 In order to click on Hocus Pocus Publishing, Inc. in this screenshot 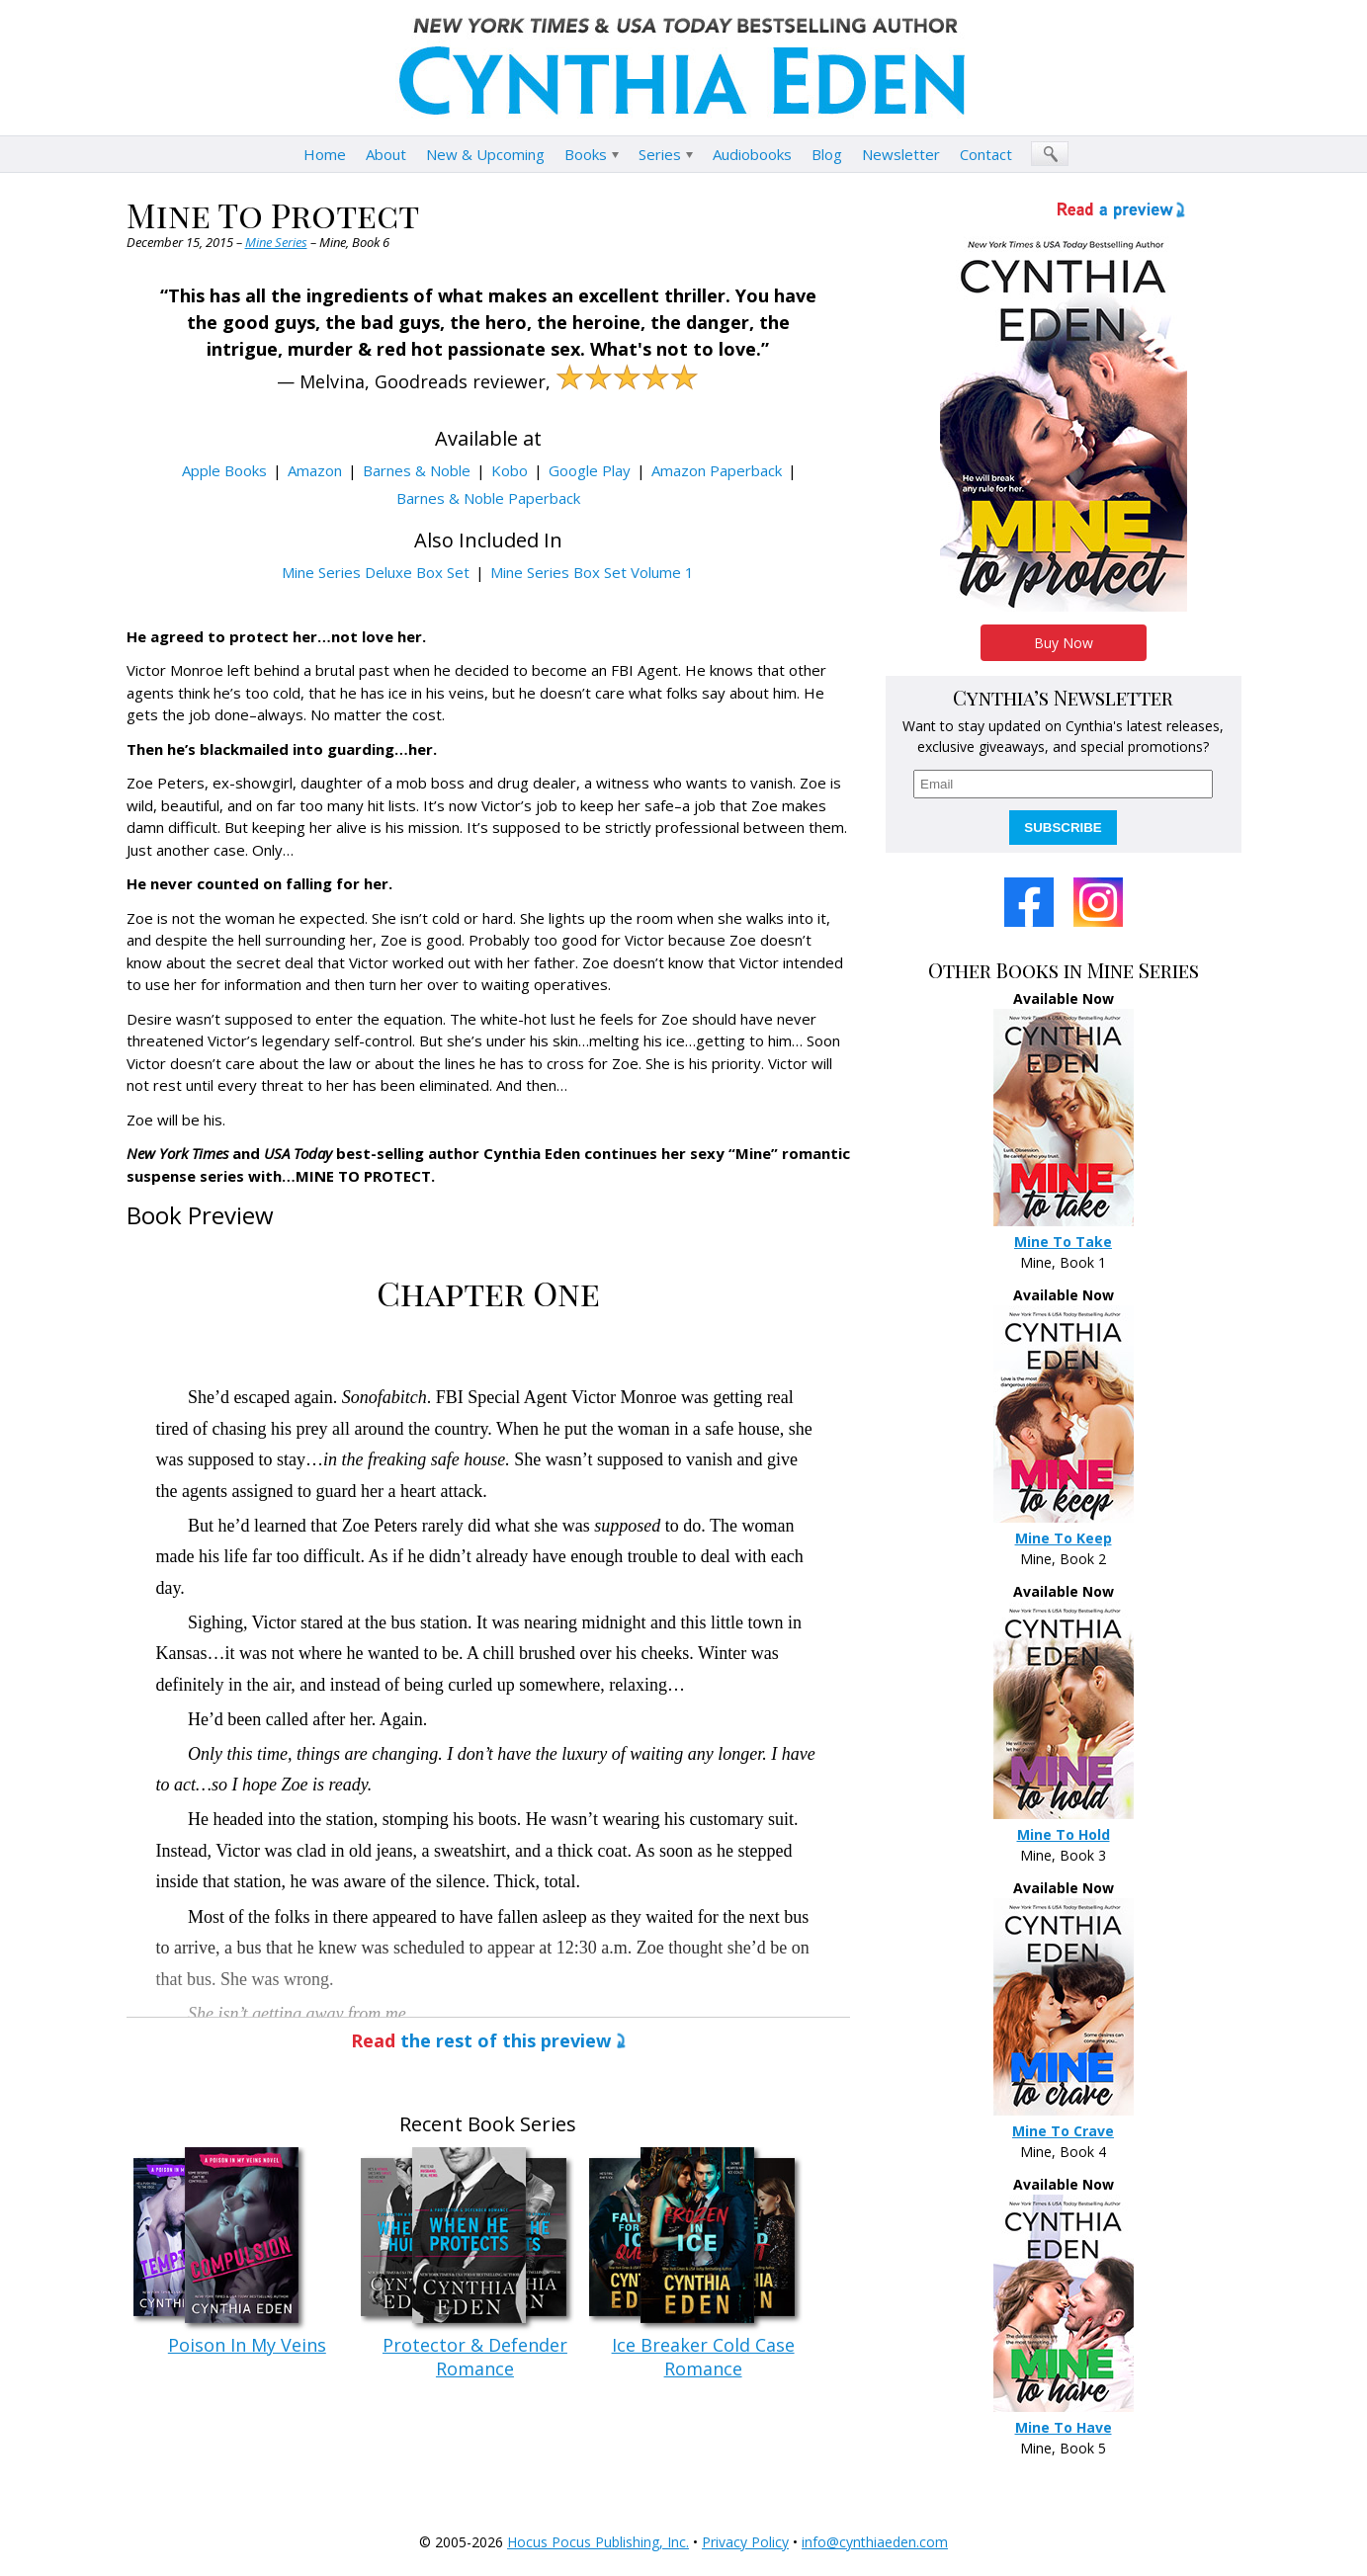, I will do `click(598, 2542)`.